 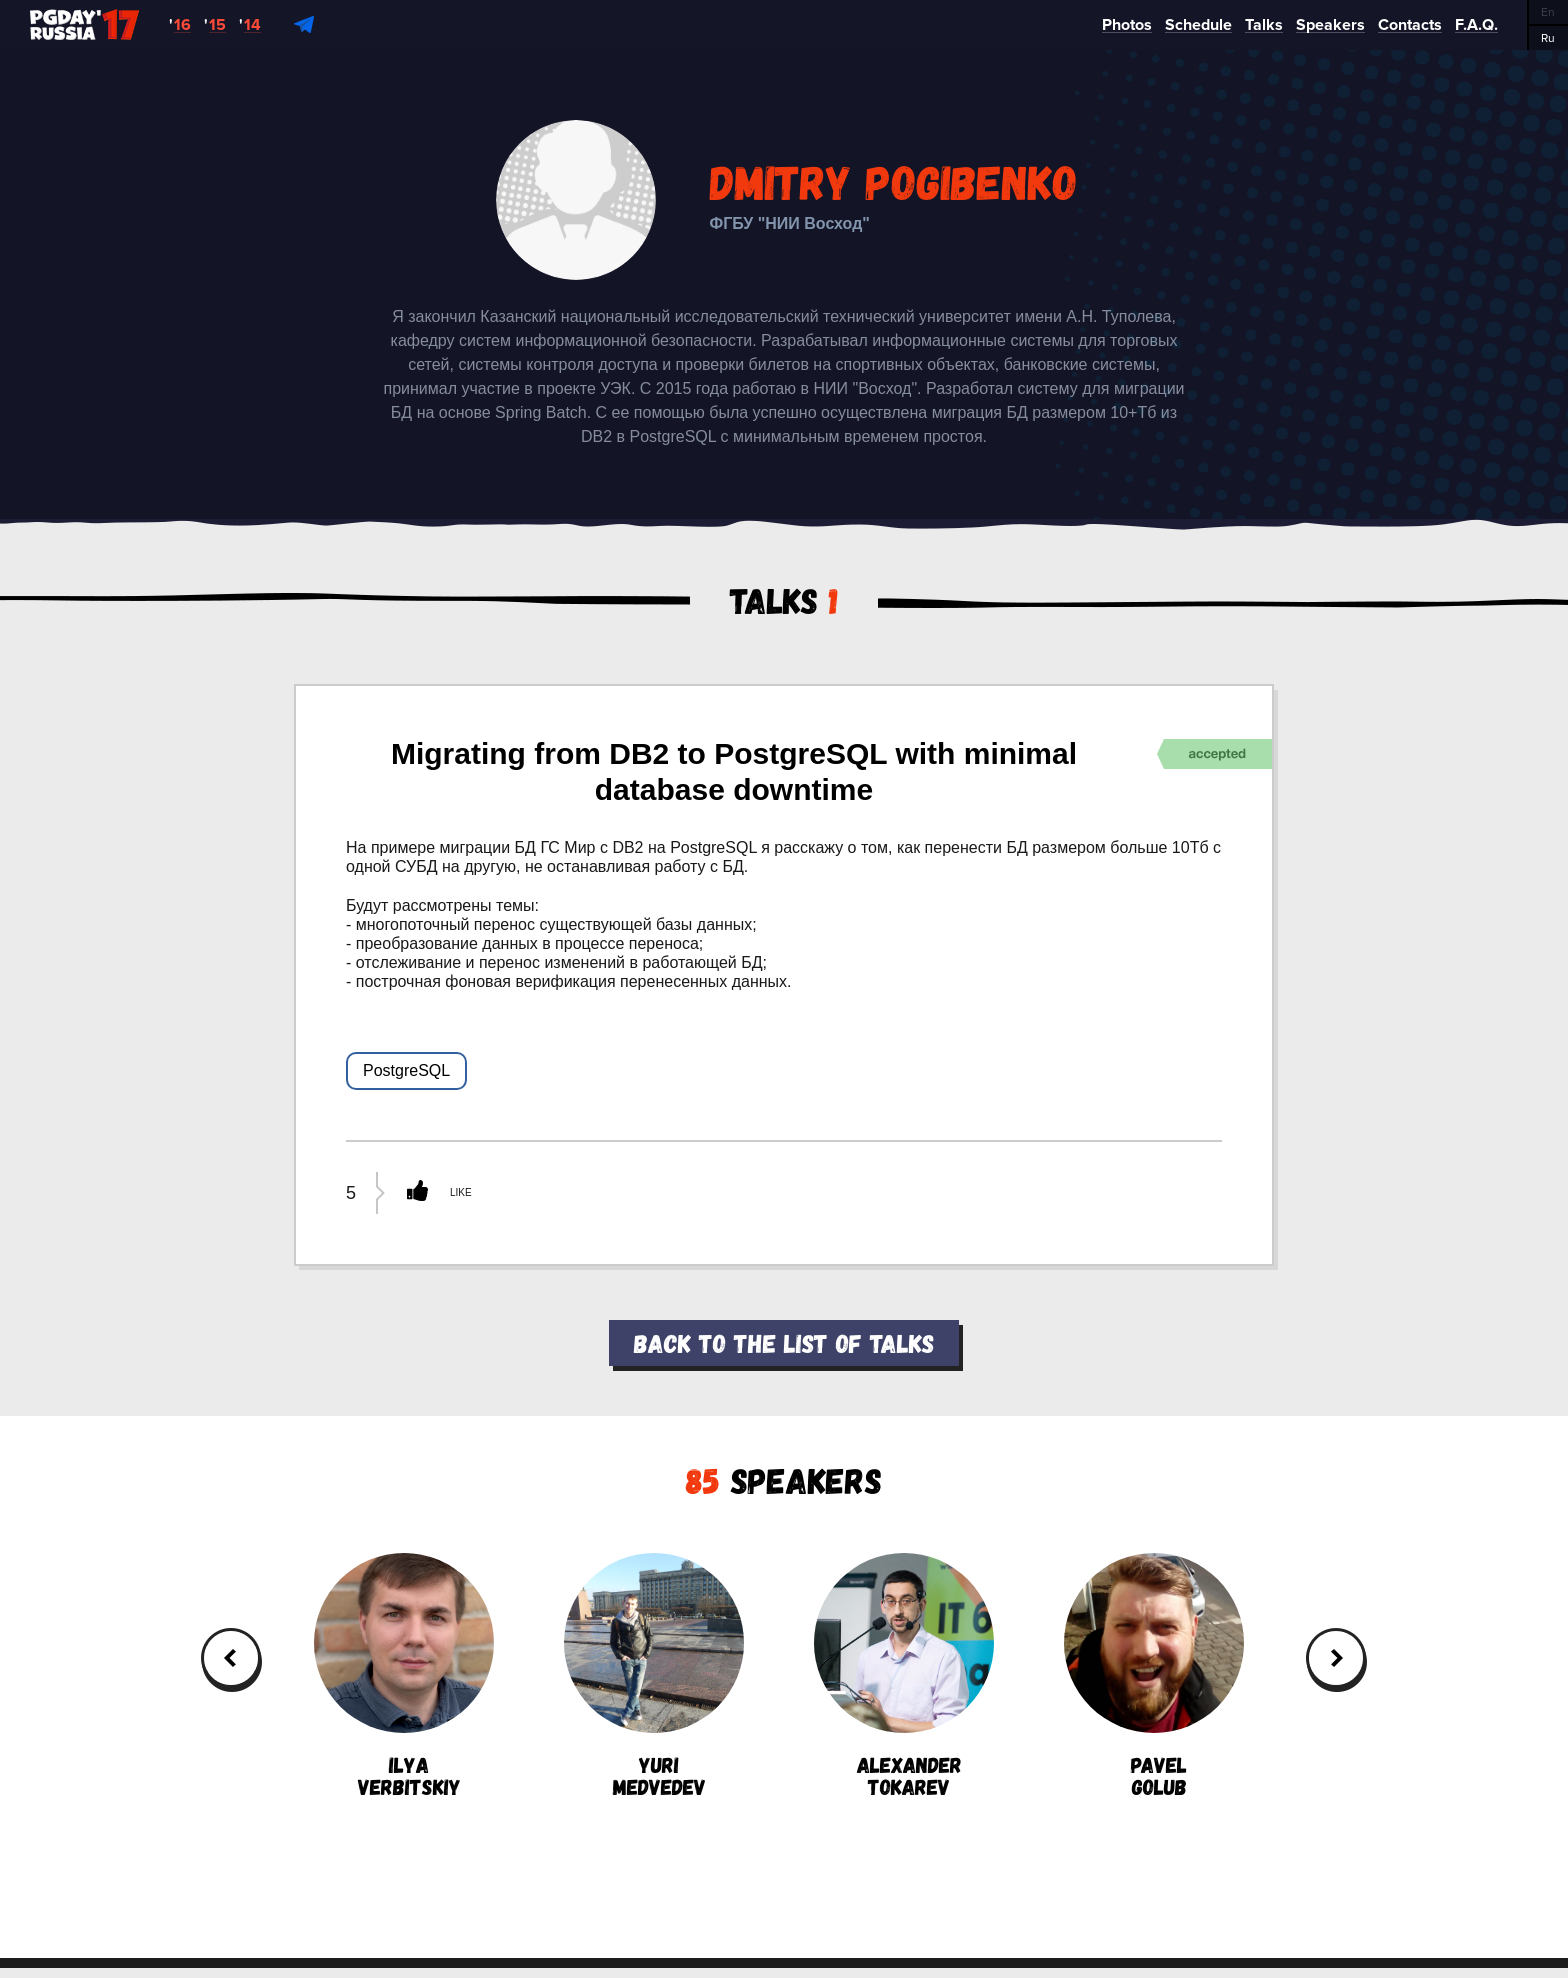 What do you see at coordinates (784, 1479) in the screenshot?
I see `Speakers` at bounding box center [784, 1479].